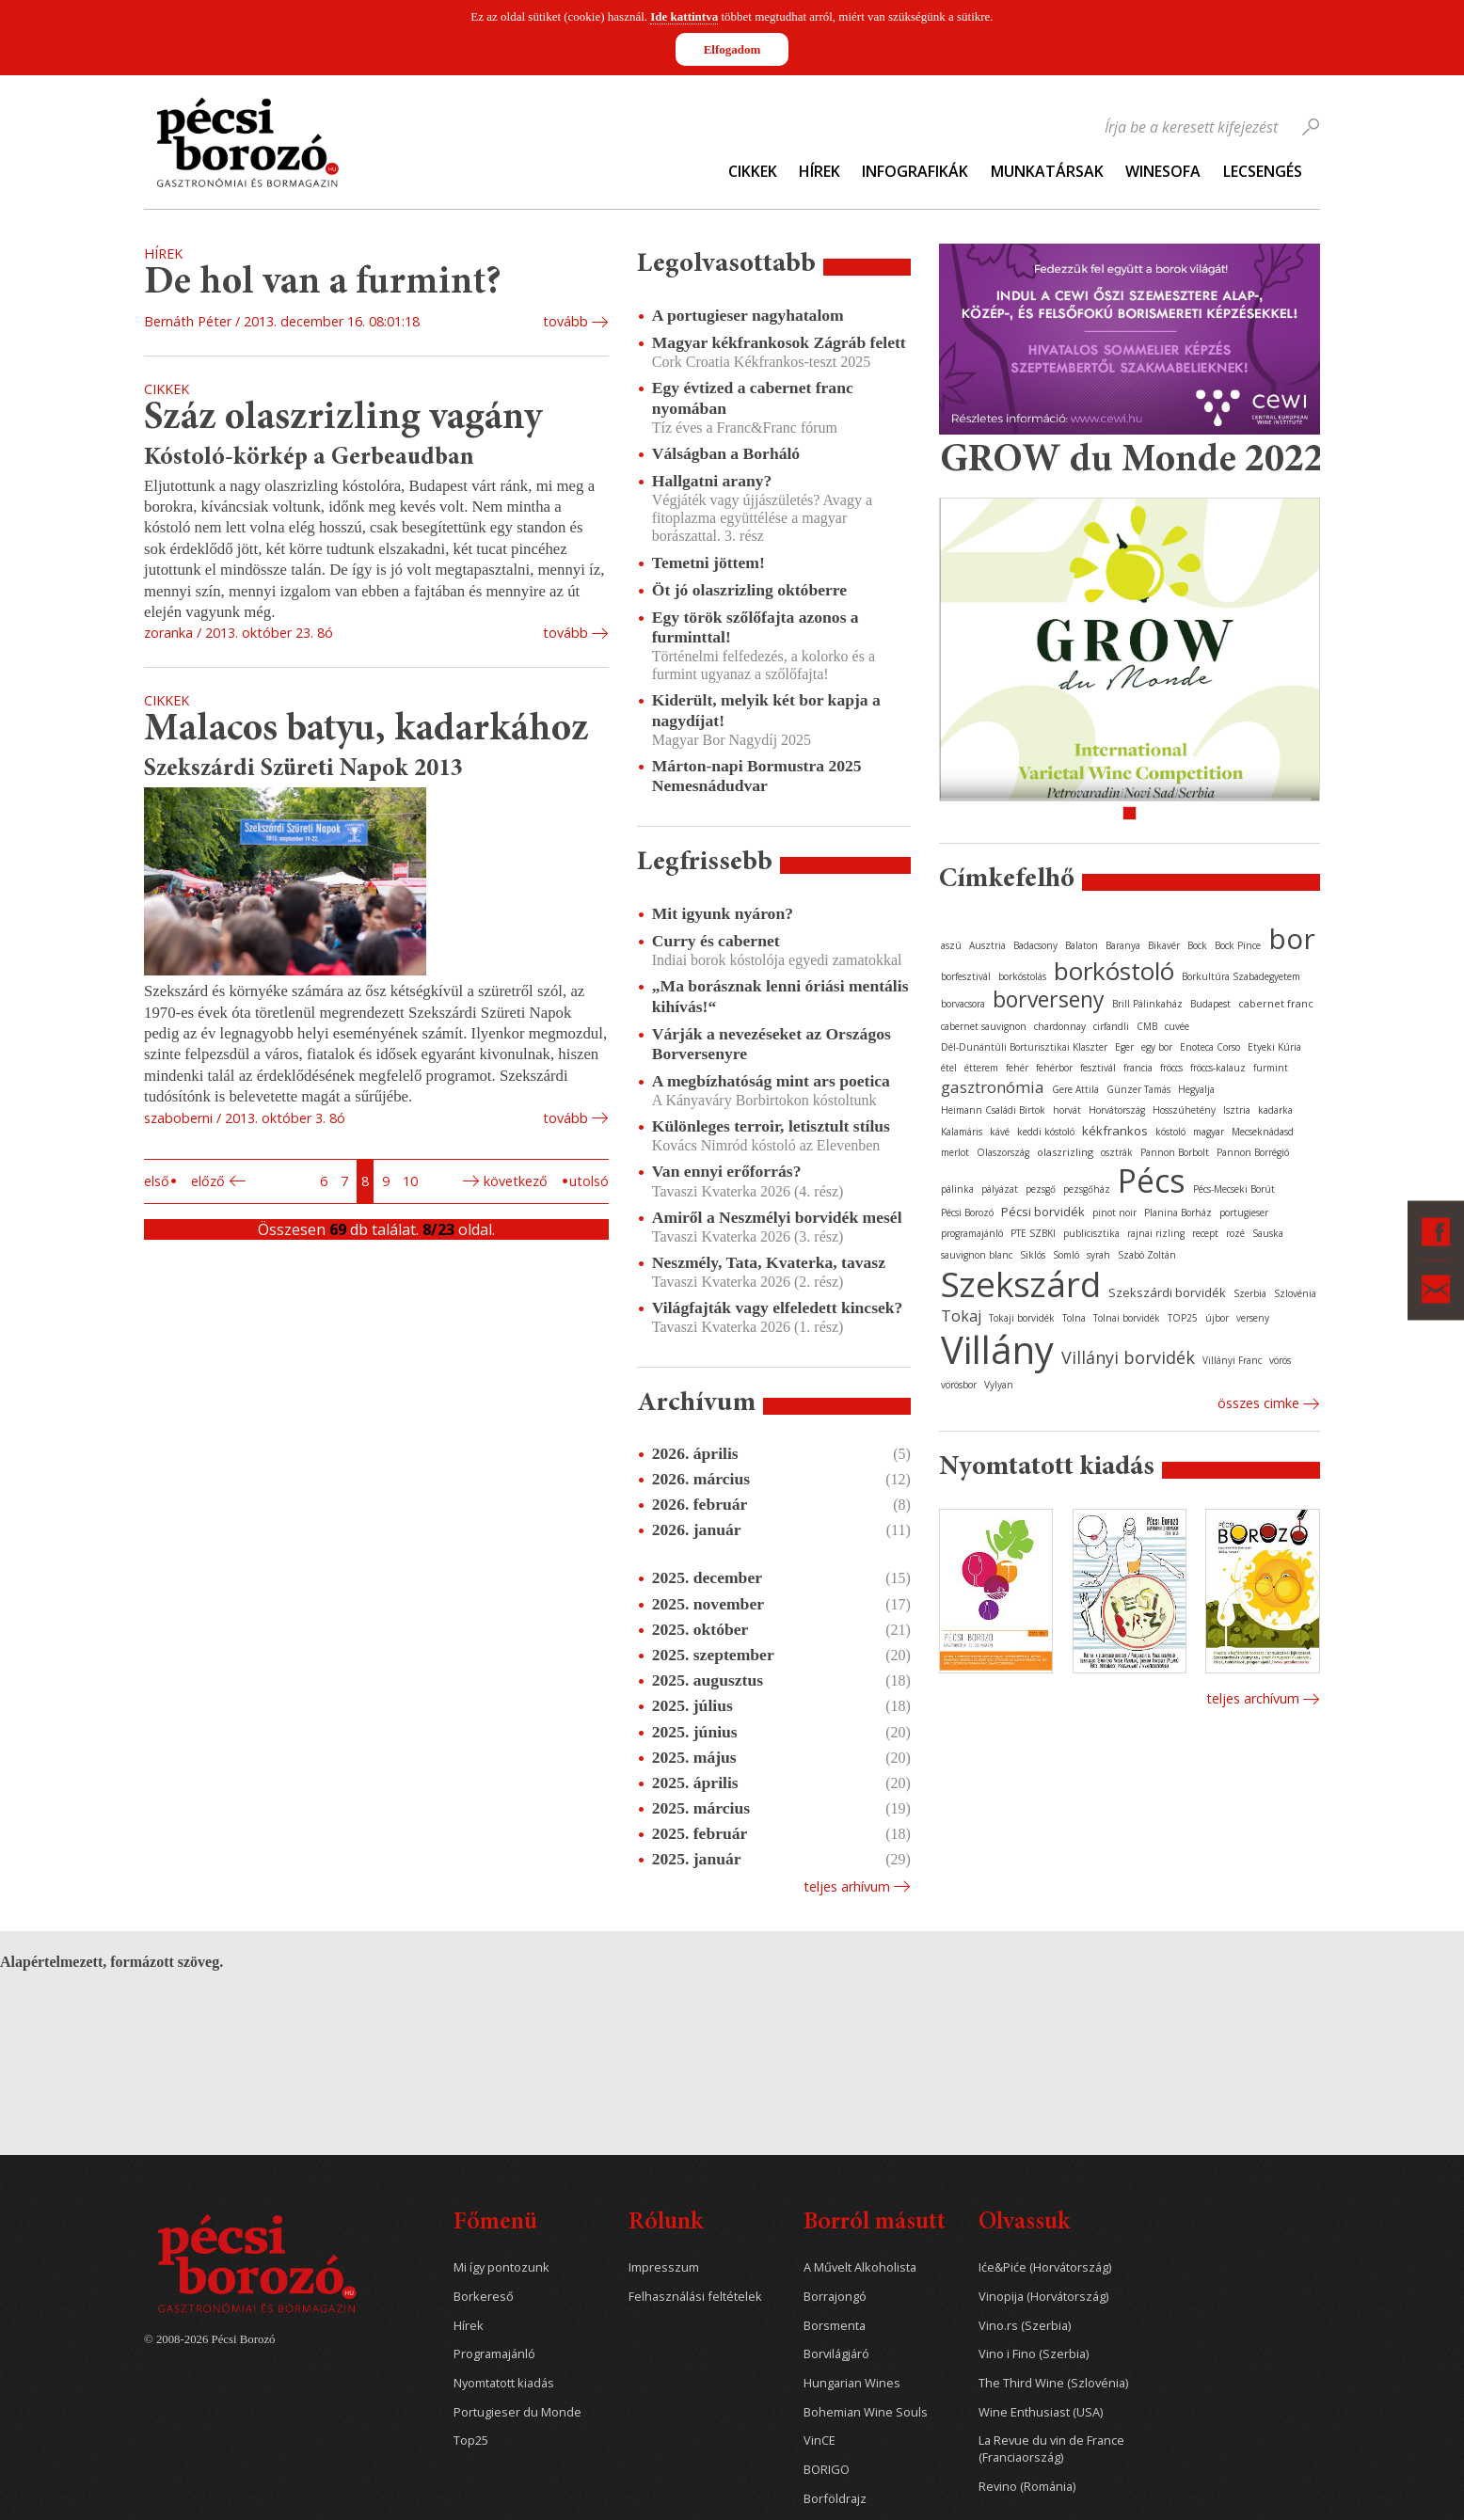 The height and width of the screenshot is (2520, 1464). What do you see at coordinates (1086, 1189) in the screenshot?
I see `pezsgőház` at bounding box center [1086, 1189].